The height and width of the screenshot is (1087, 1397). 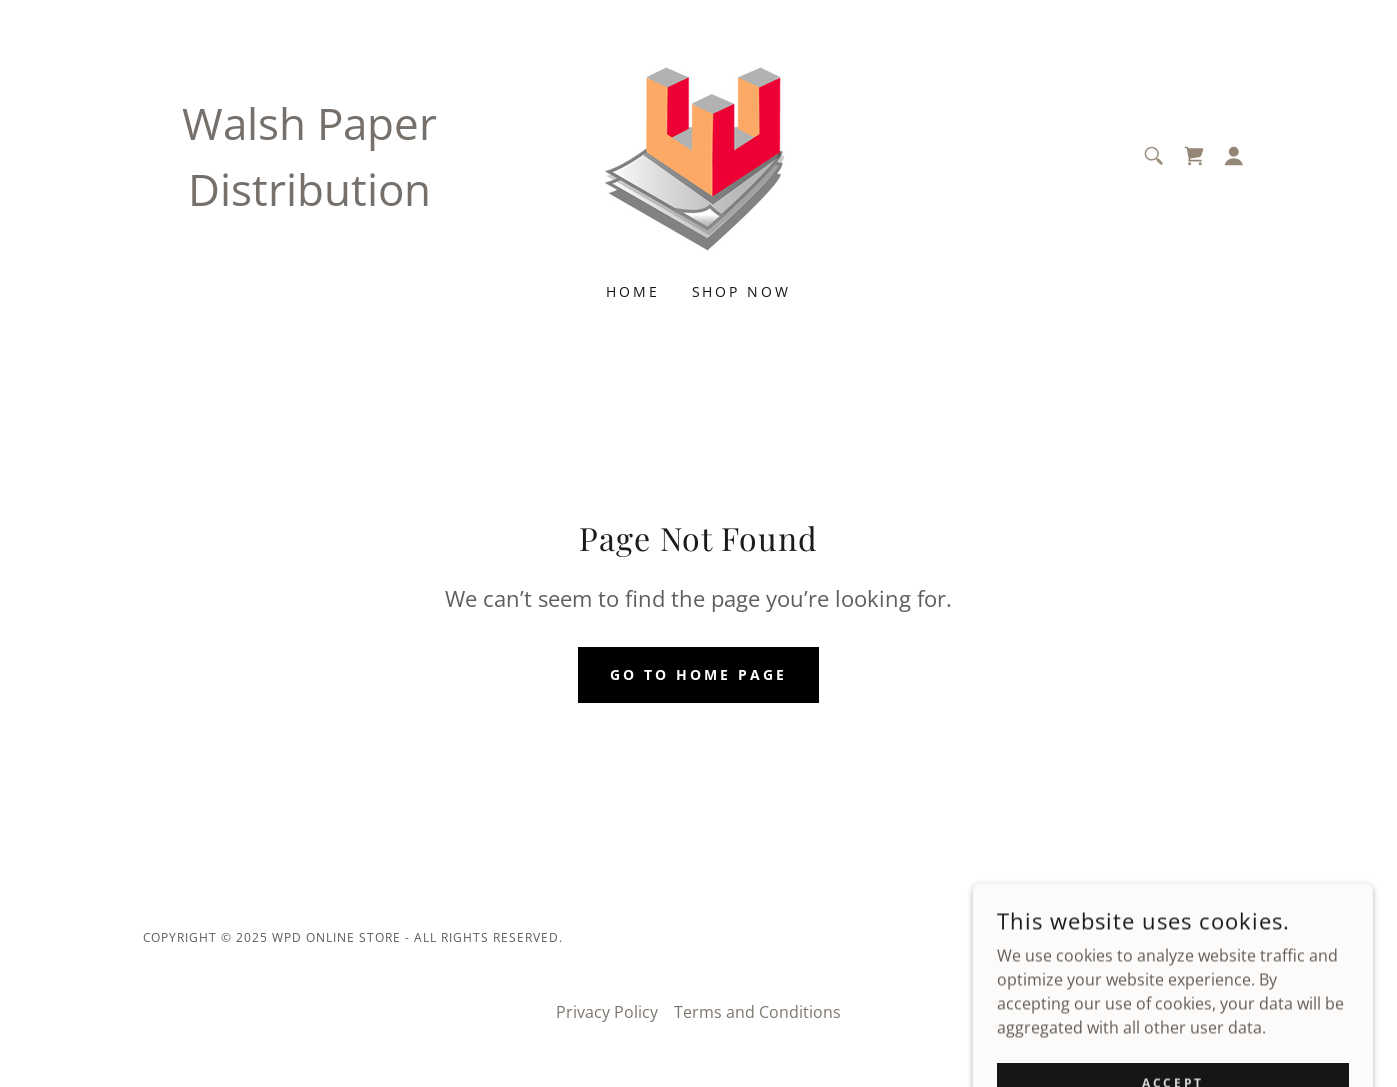 I want to click on Go To Home Page, so click(x=698, y=674).